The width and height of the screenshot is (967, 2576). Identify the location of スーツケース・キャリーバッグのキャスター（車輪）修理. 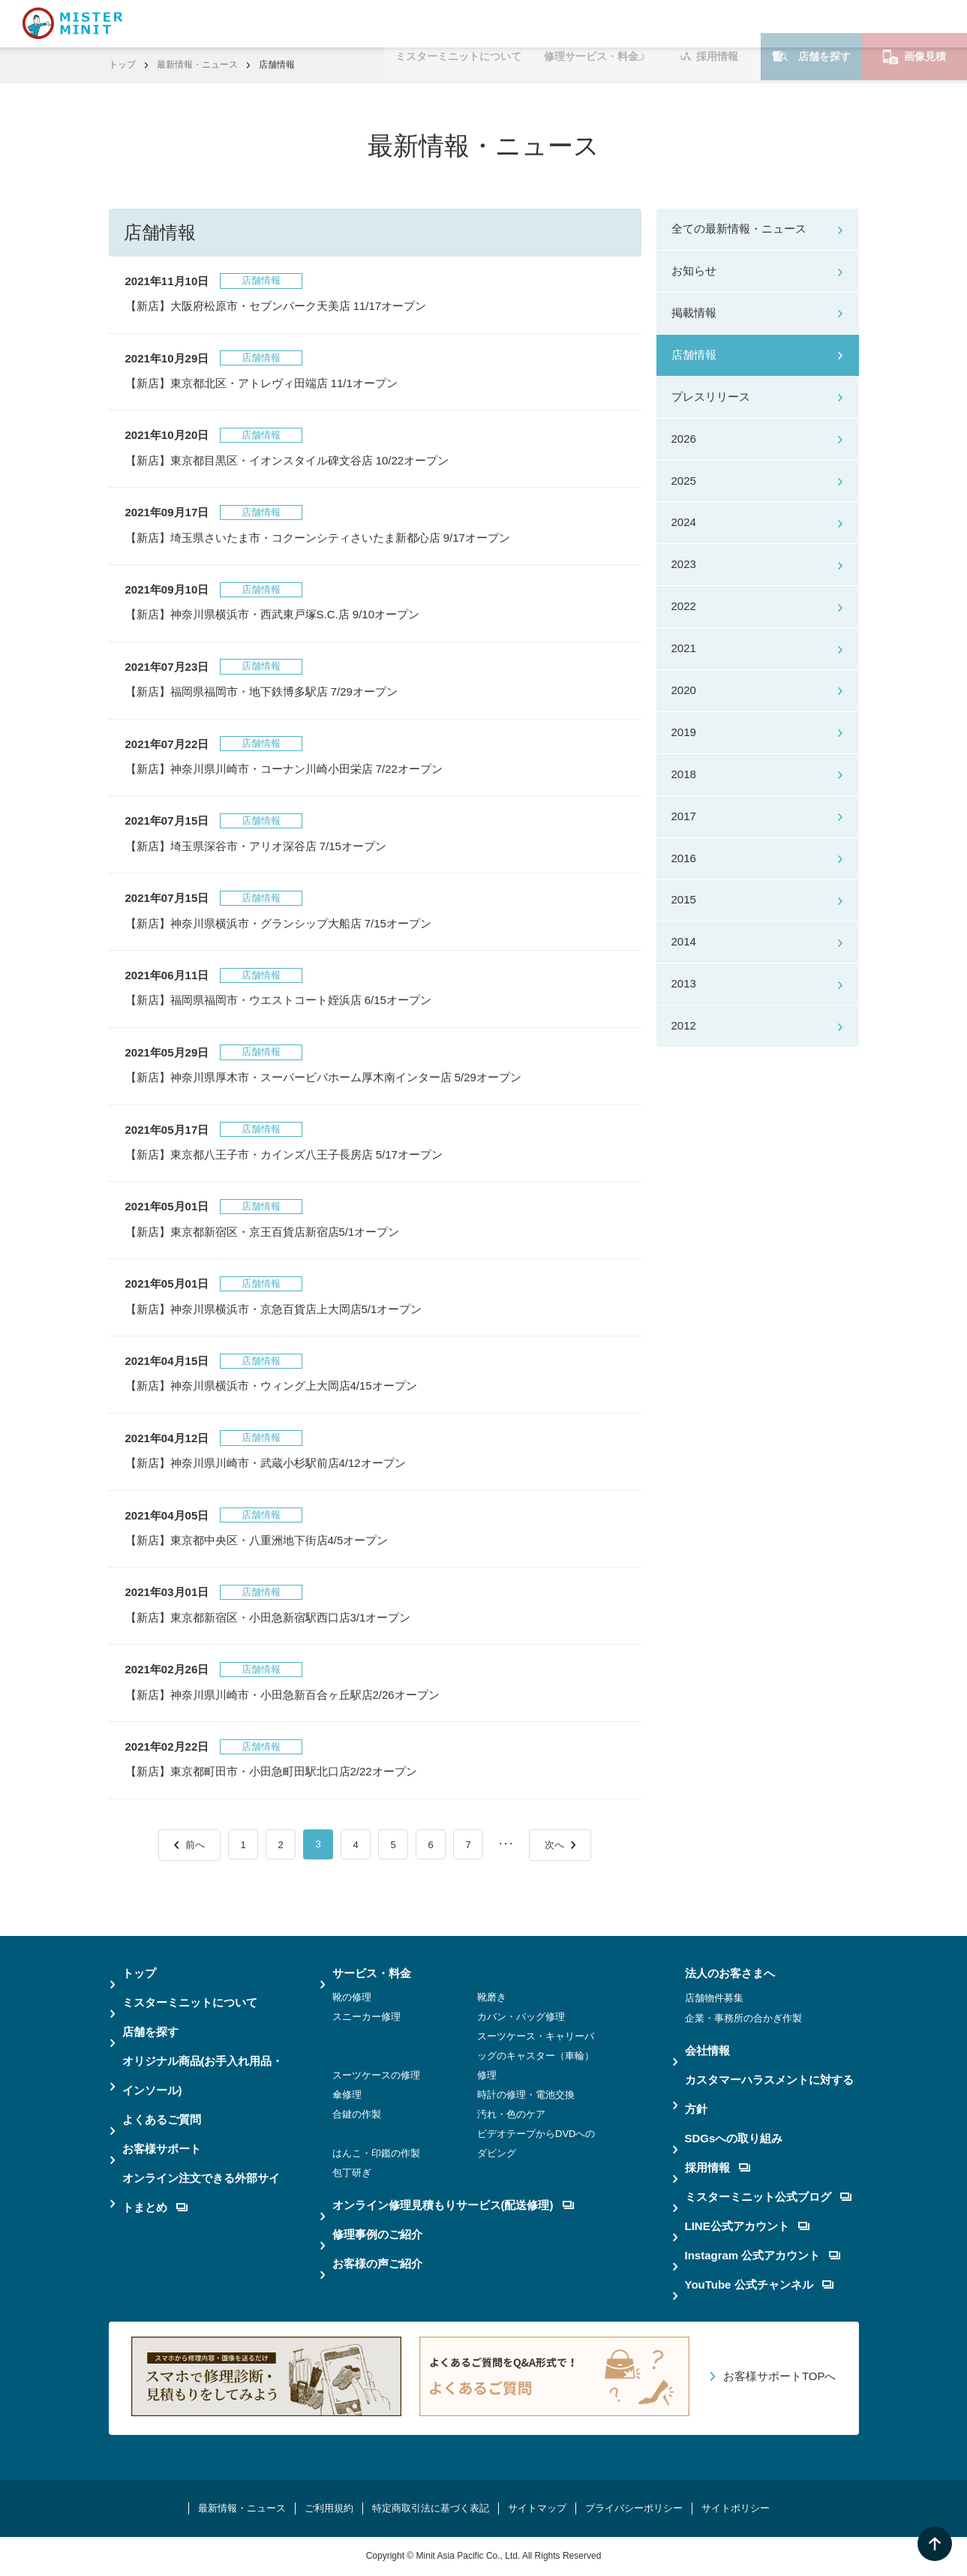
(535, 2055).